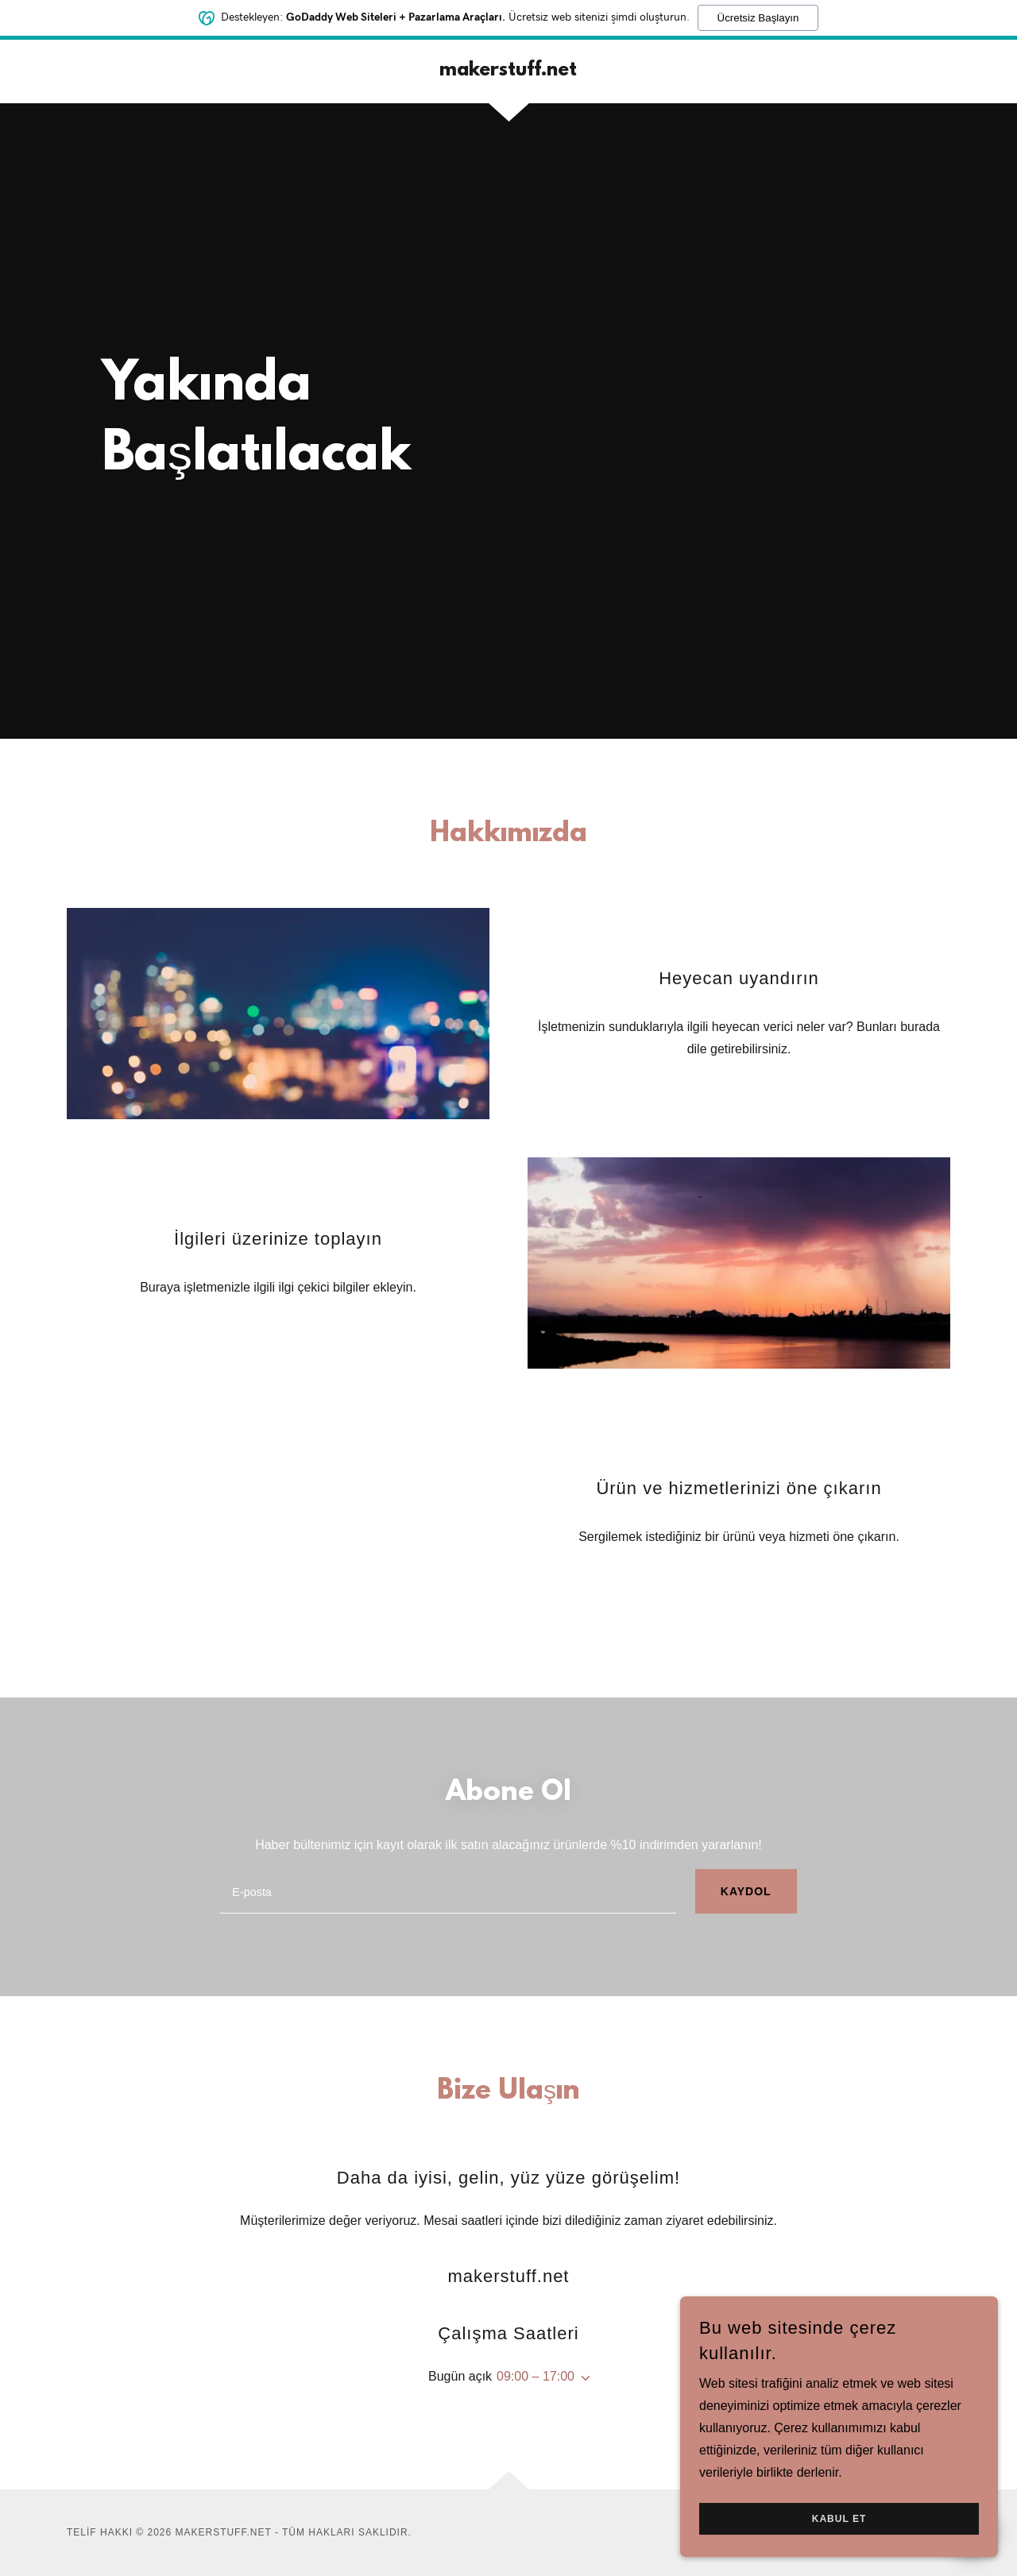  I want to click on [link], so click(508, 71).